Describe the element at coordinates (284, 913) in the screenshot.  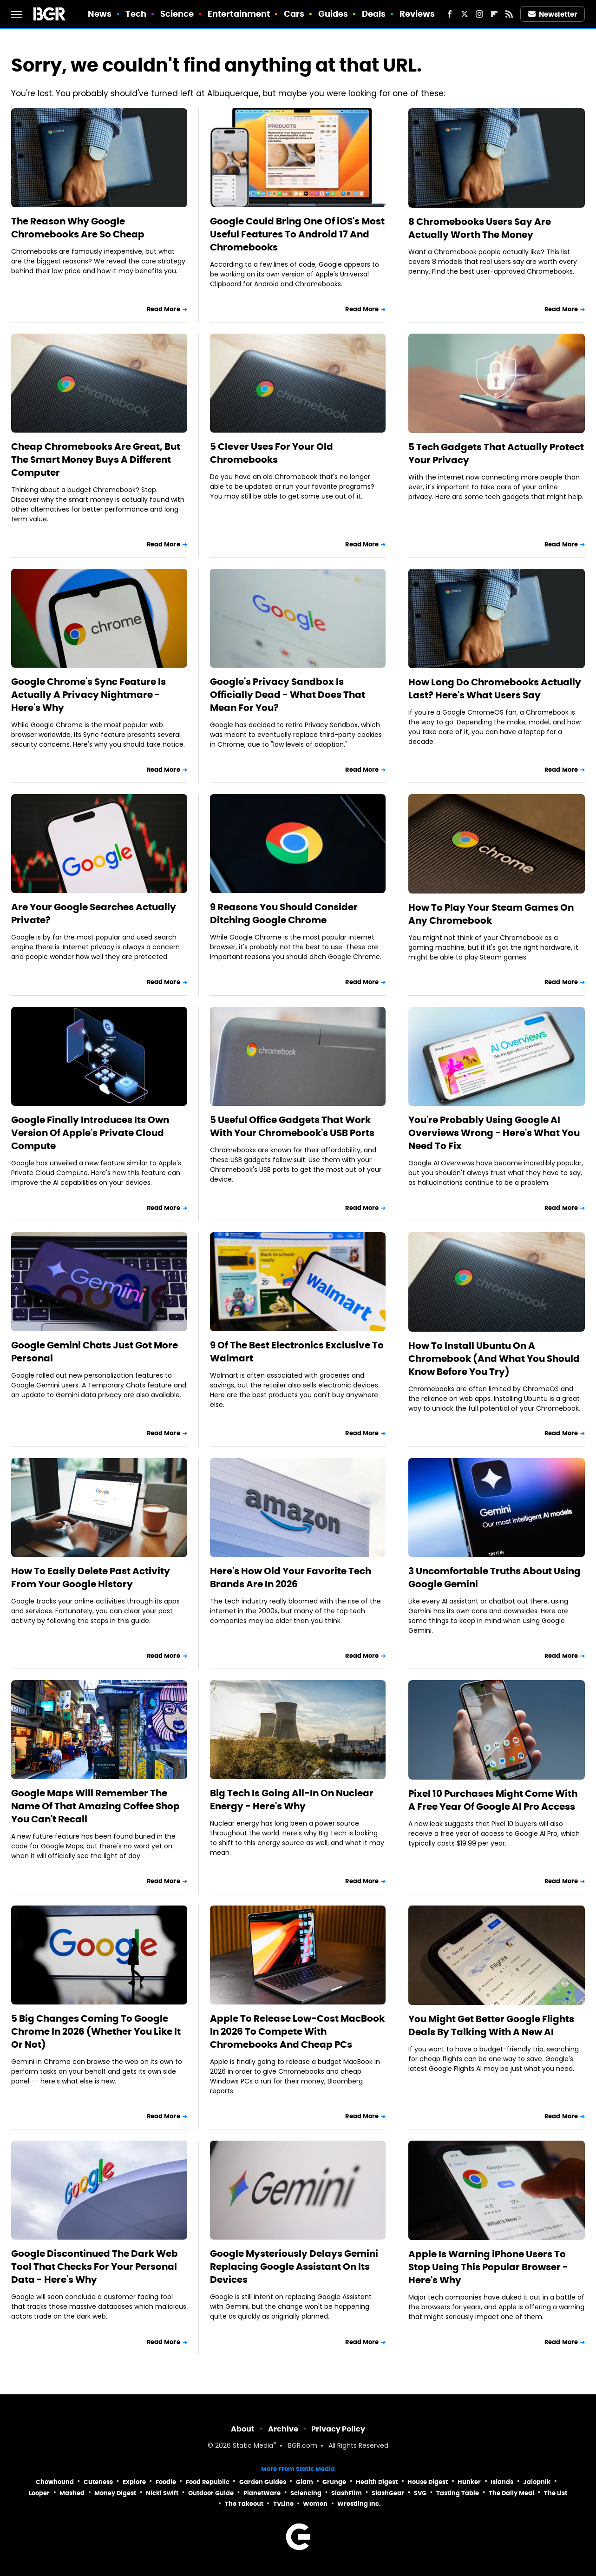
I see `9 Reasons You Should Consider Ditching Google Chrome` at that location.